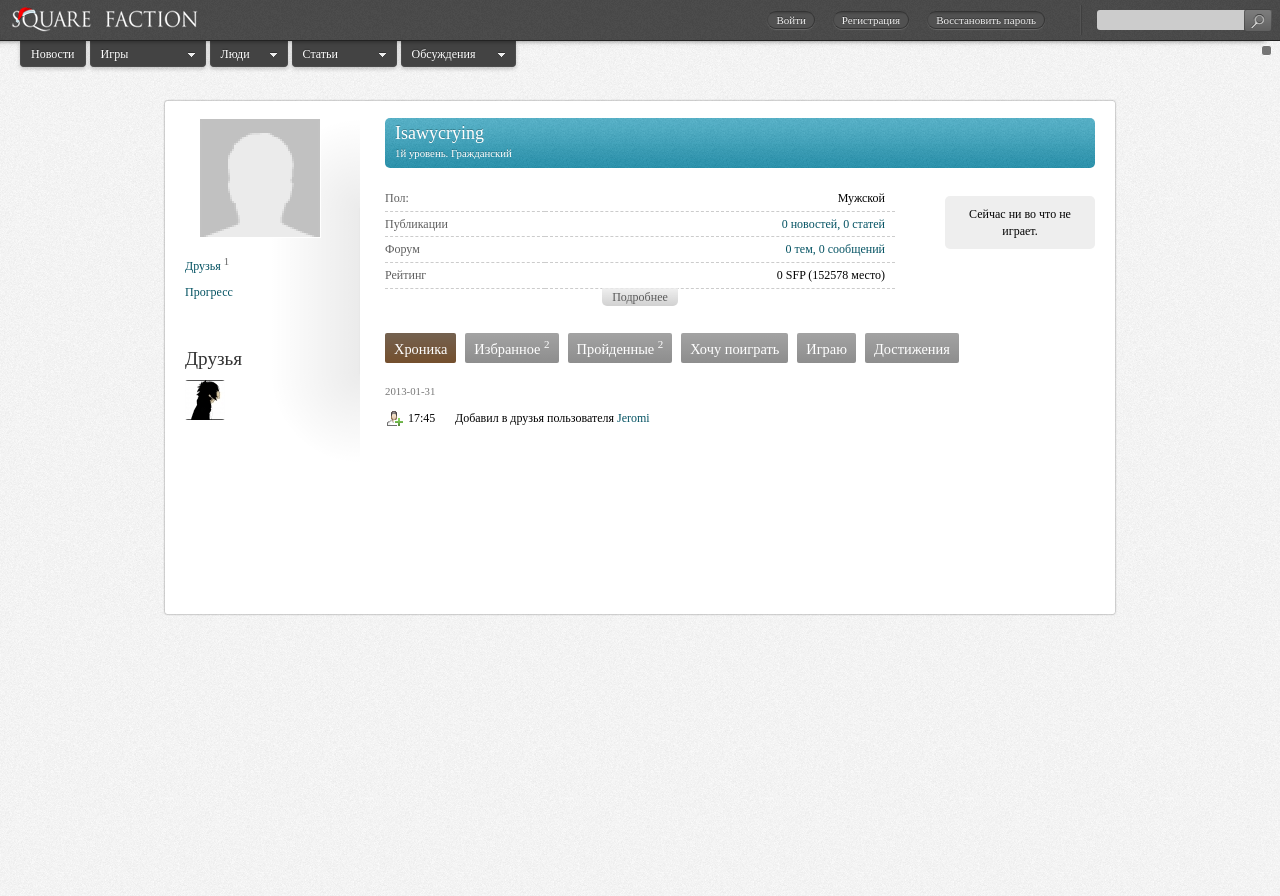 This screenshot has height=896, width=1280. I want to click on Новости, so click(53, 54).